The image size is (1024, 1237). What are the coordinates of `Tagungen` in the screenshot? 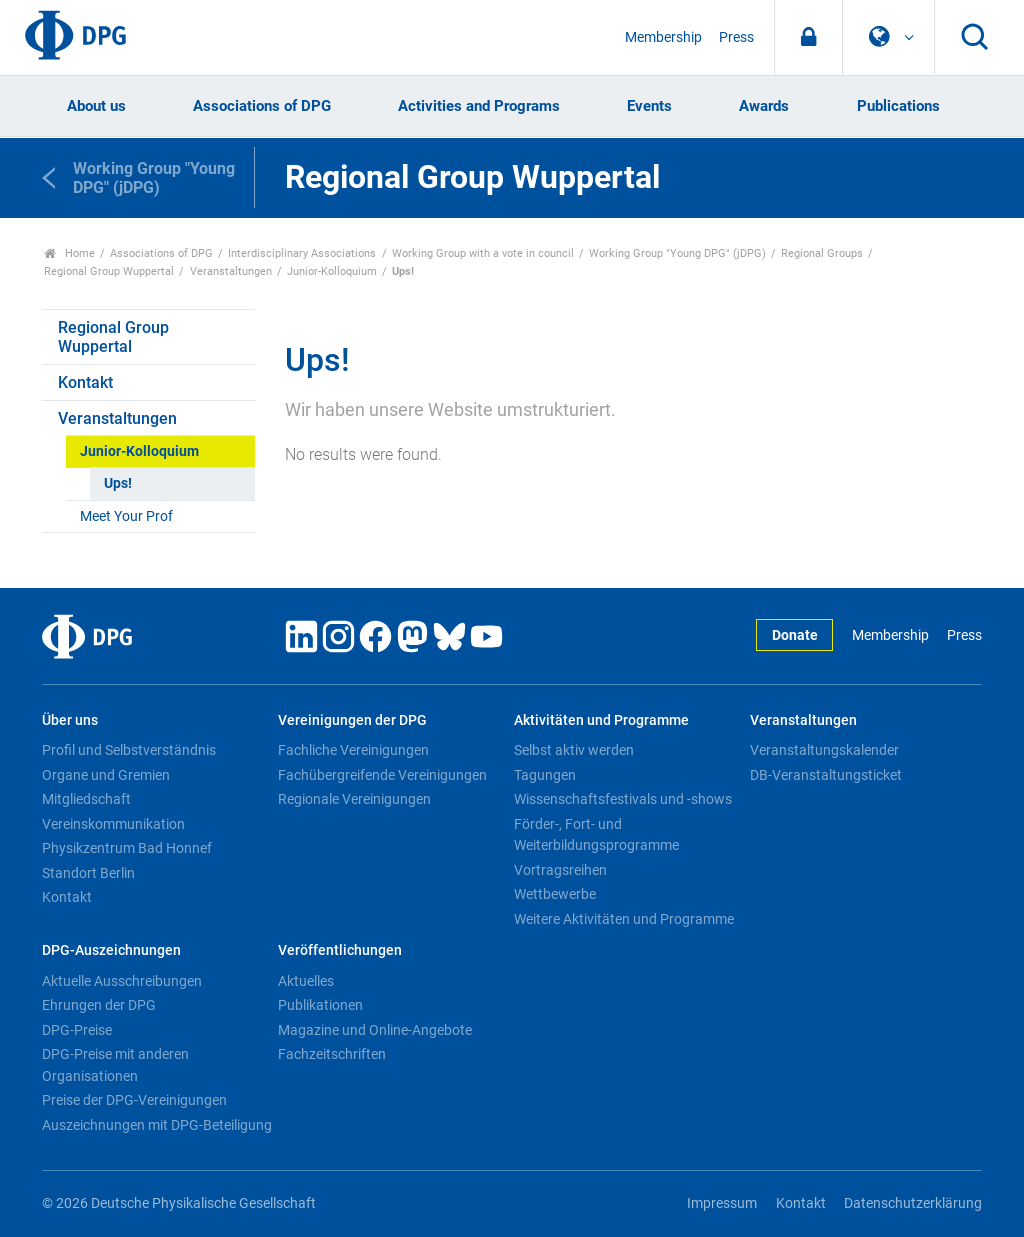 It's located at (545, 775).